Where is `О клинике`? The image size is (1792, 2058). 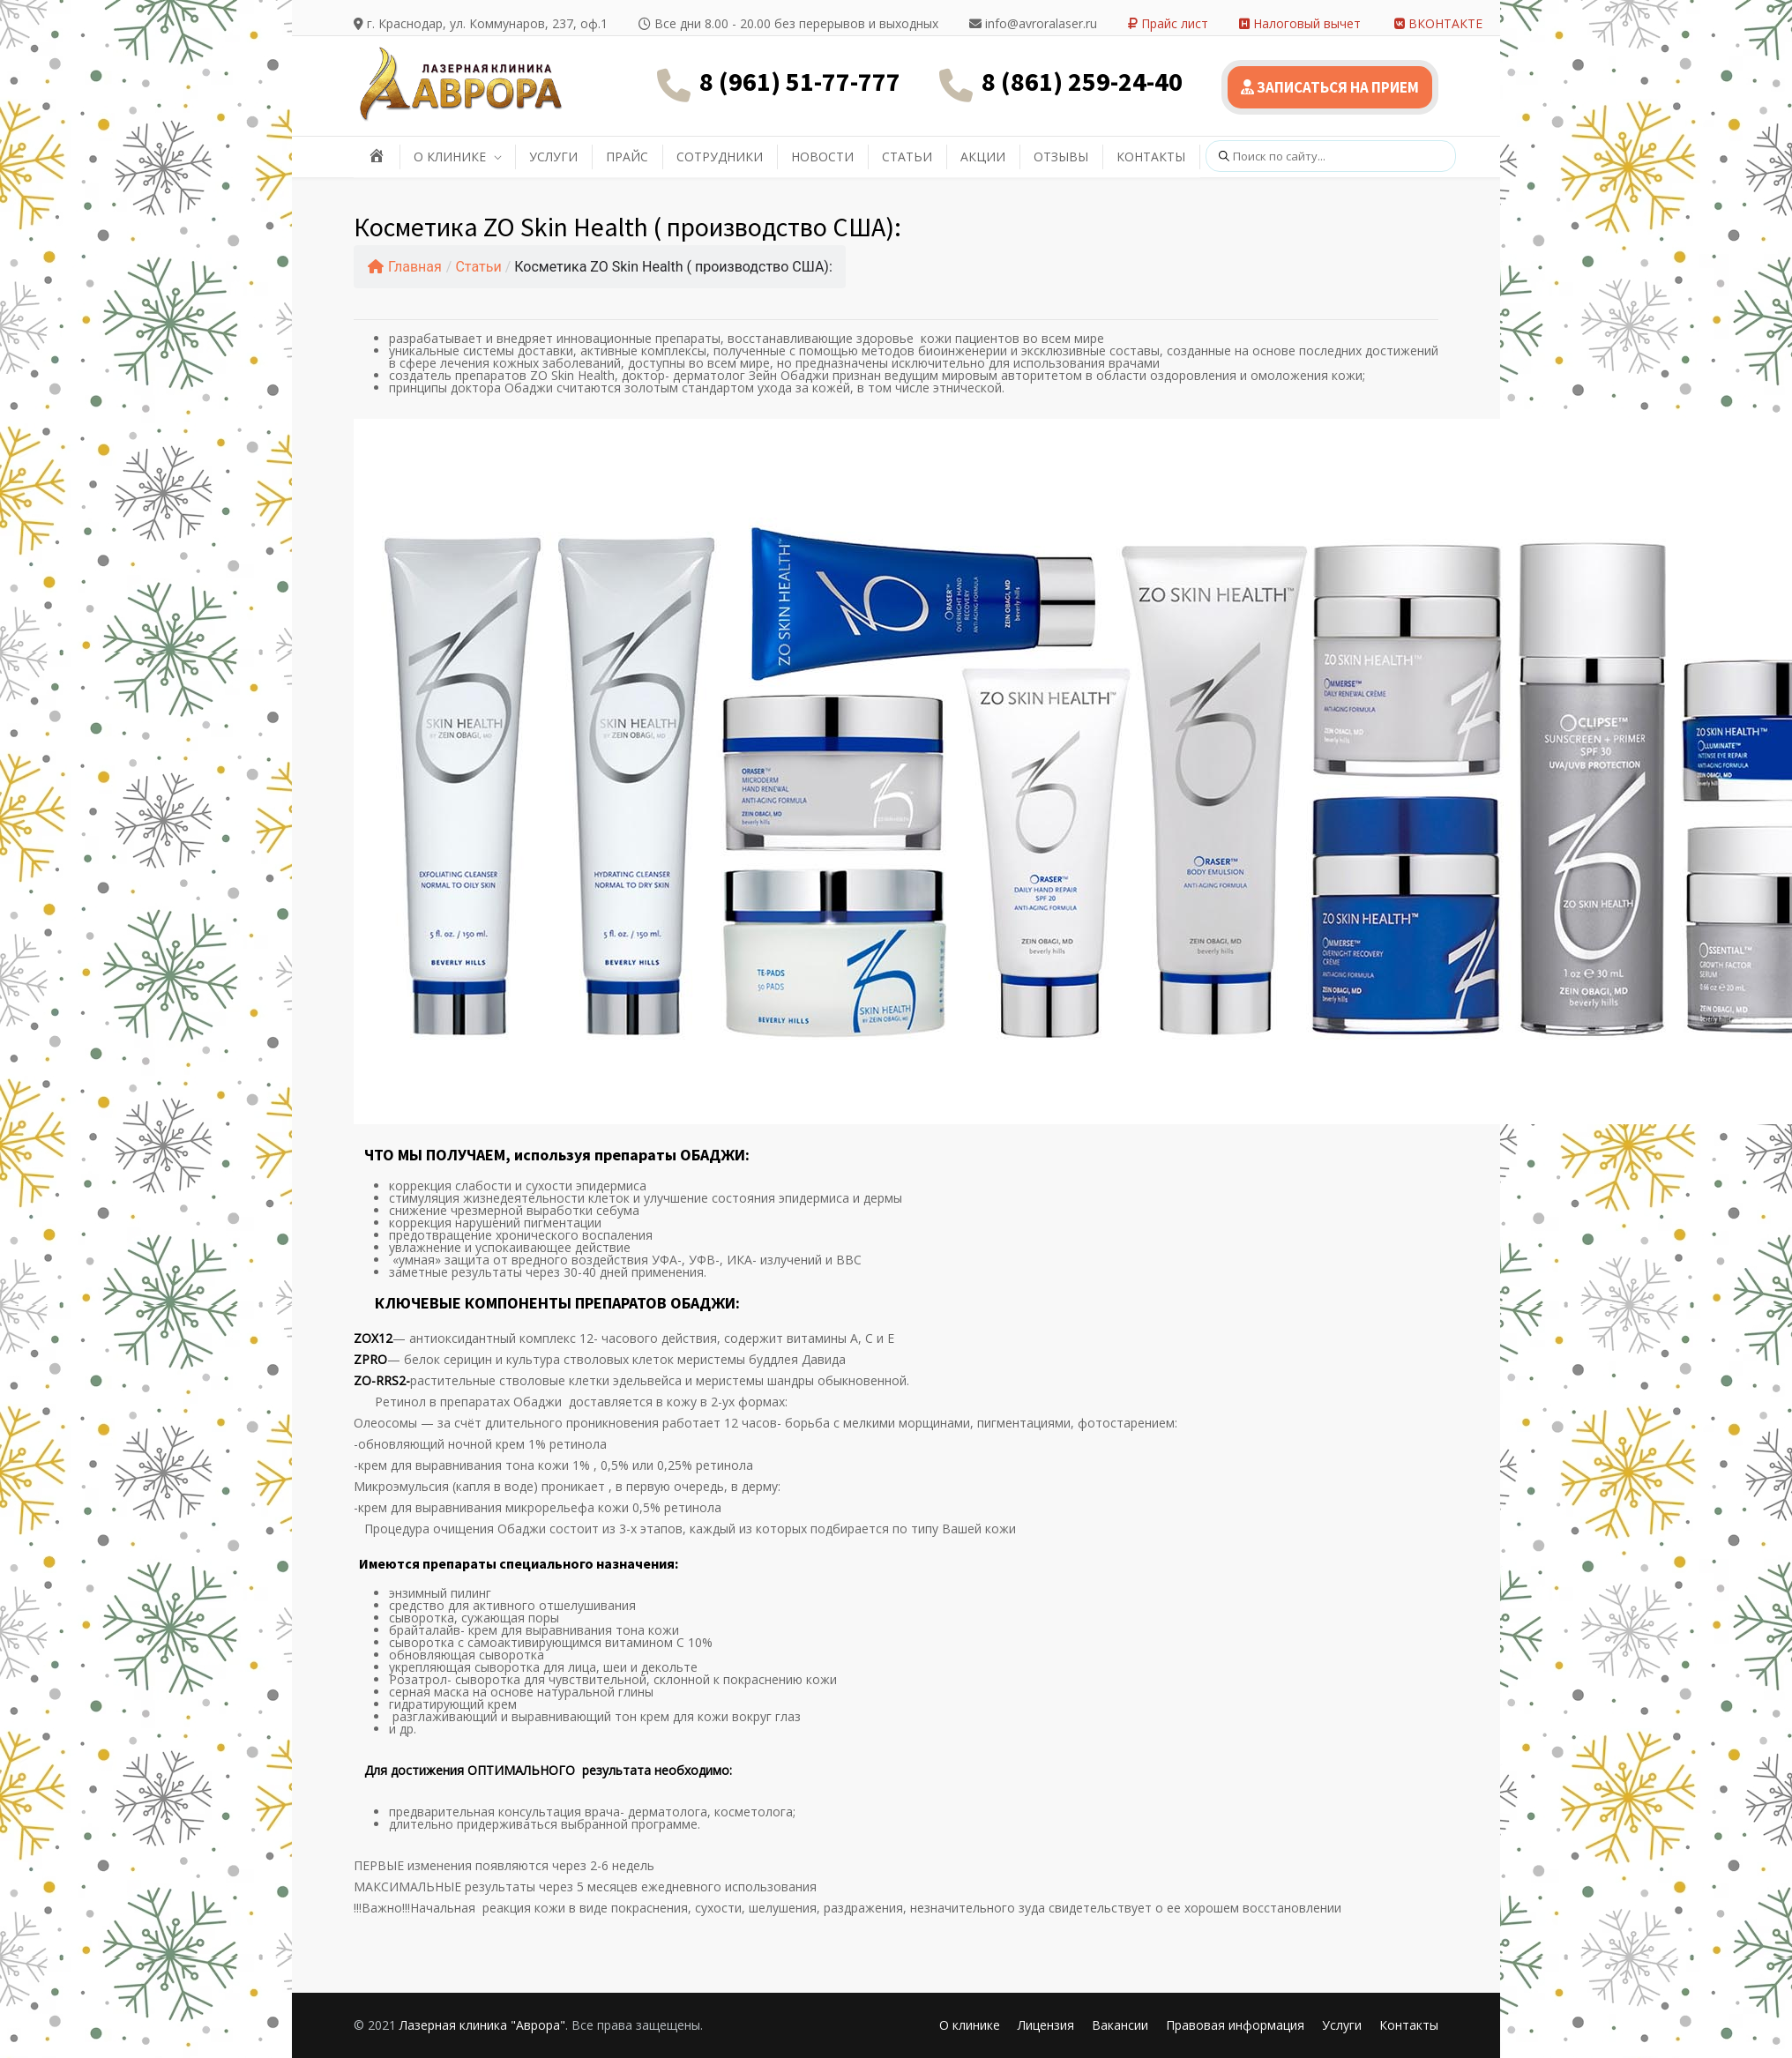 О клинике is located at coordinates (969, 2025).